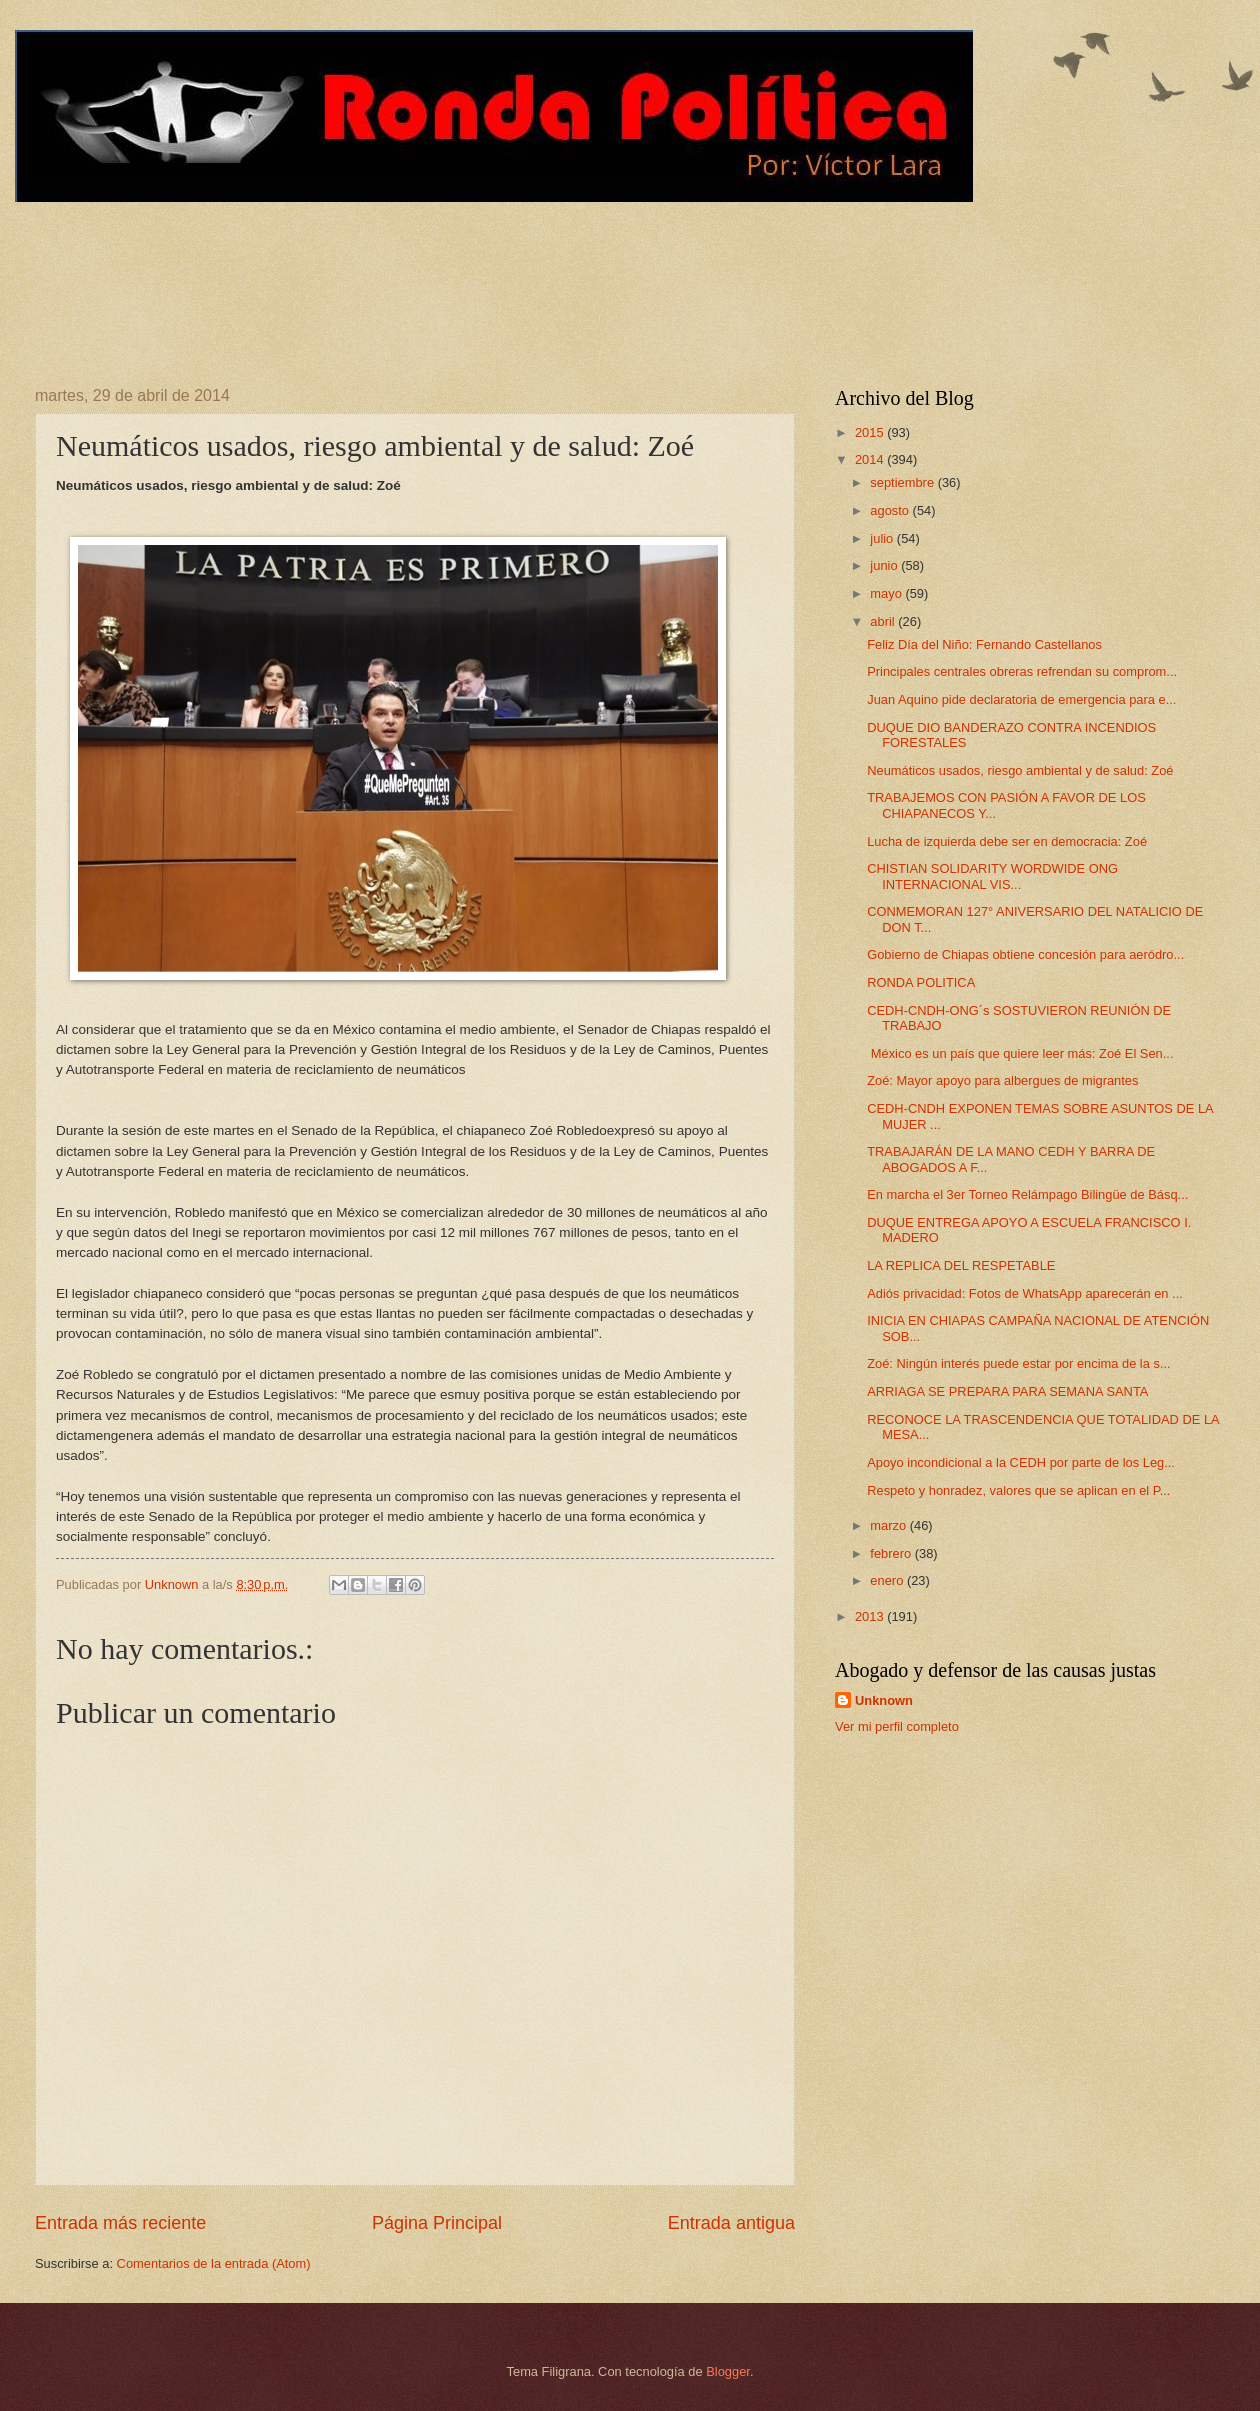  What do you see at coordinates (961, 1265) in the screenshot?
I see `LA REPLICA DEL RESPETABLE` at bounding box center [961, 1265].